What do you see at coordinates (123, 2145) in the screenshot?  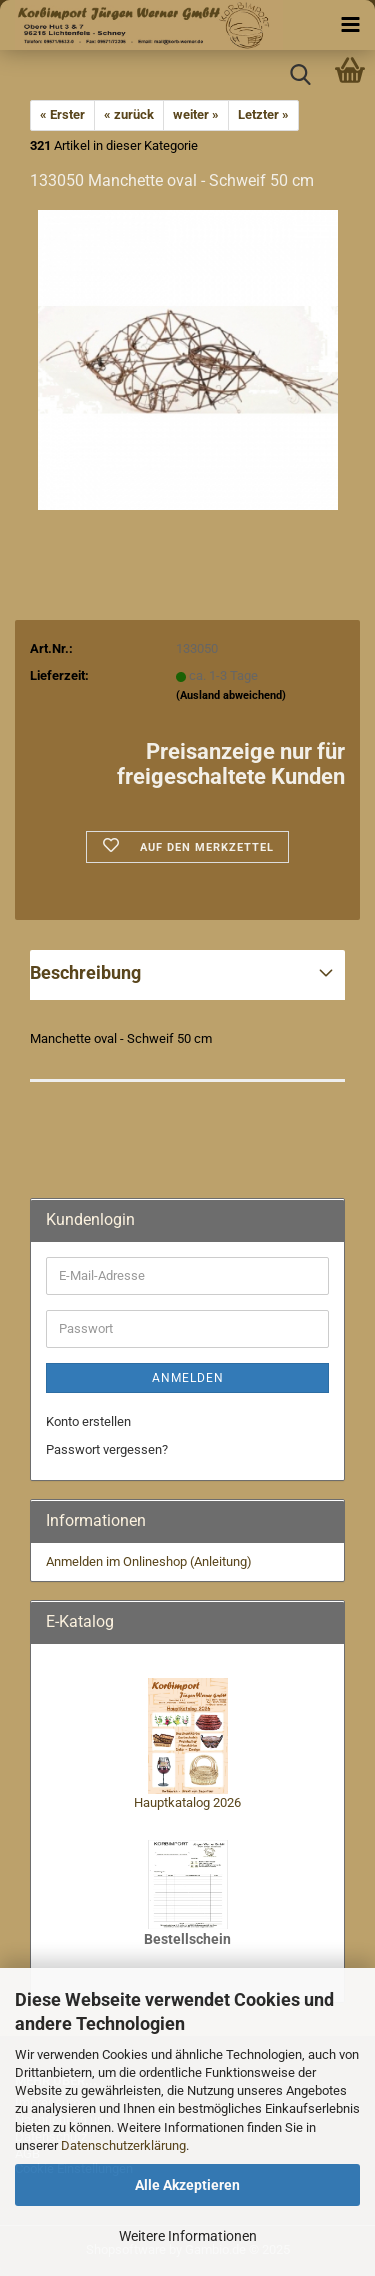 I see `Datenschutzerklärung` at bounding box center [123, 2145].